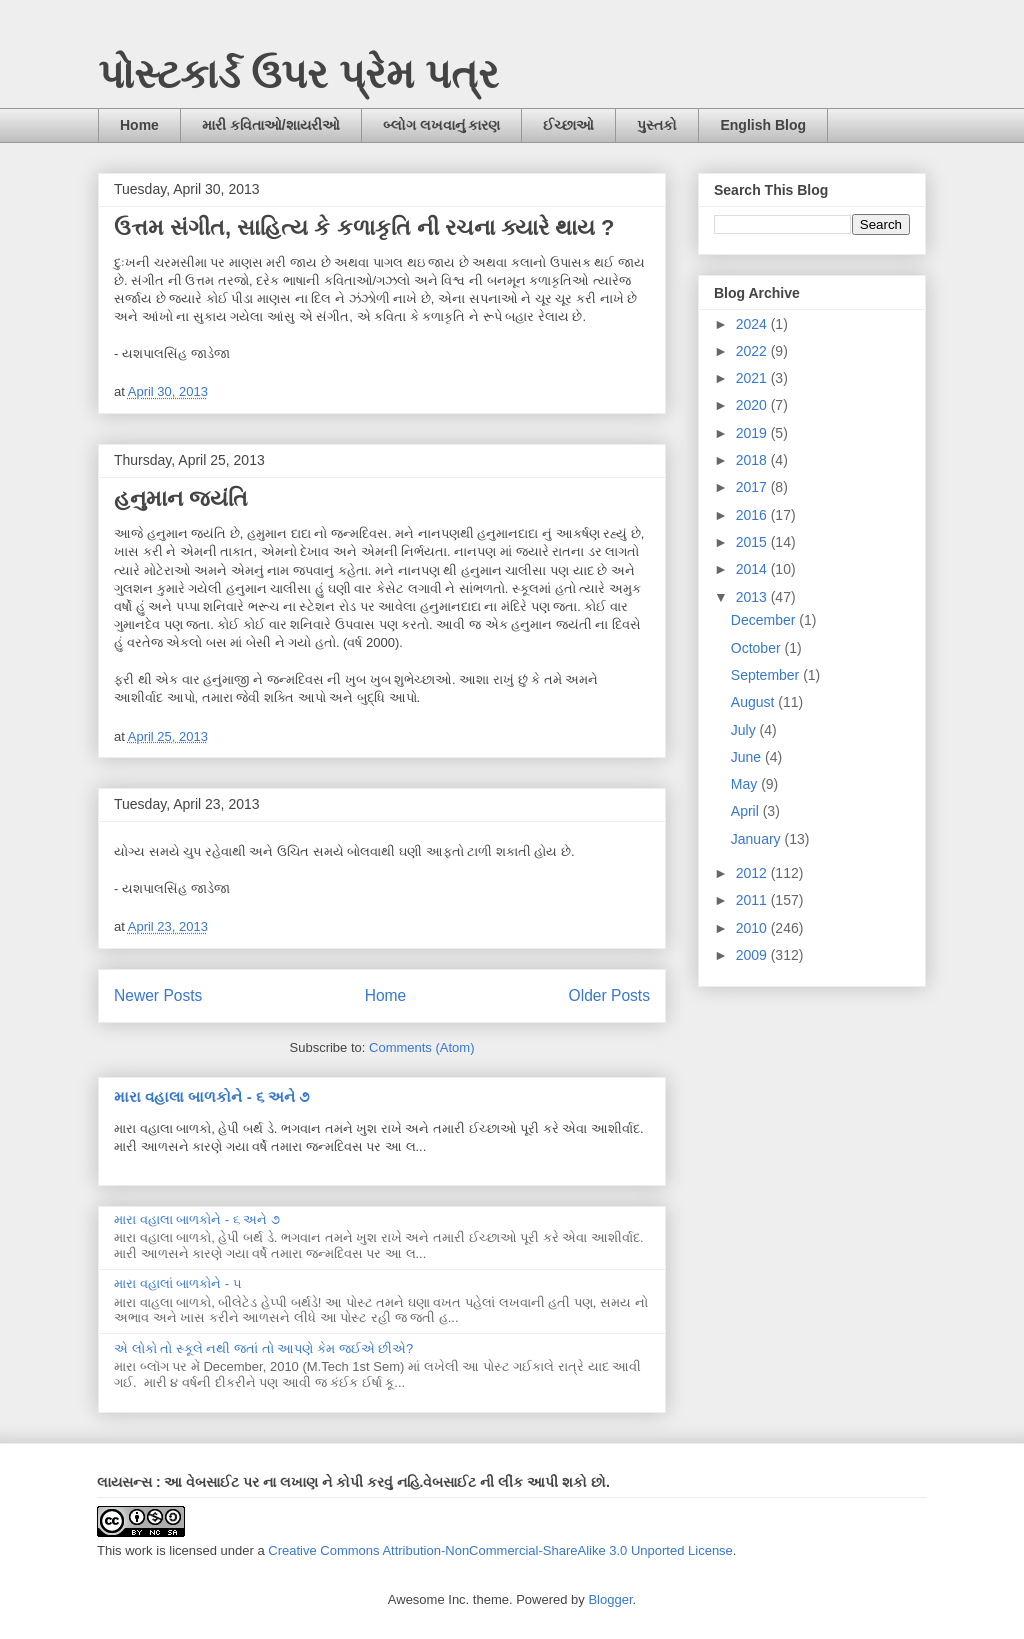 This screenshot has height=1639, width=1024. I want to click on April, so click(747, 811).